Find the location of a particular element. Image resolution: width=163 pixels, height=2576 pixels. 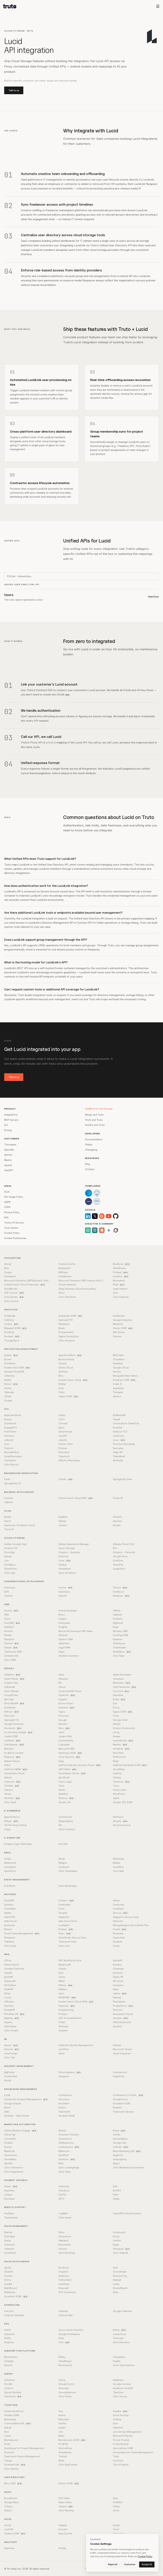

PayPal is located at coordinates (62, 2194).